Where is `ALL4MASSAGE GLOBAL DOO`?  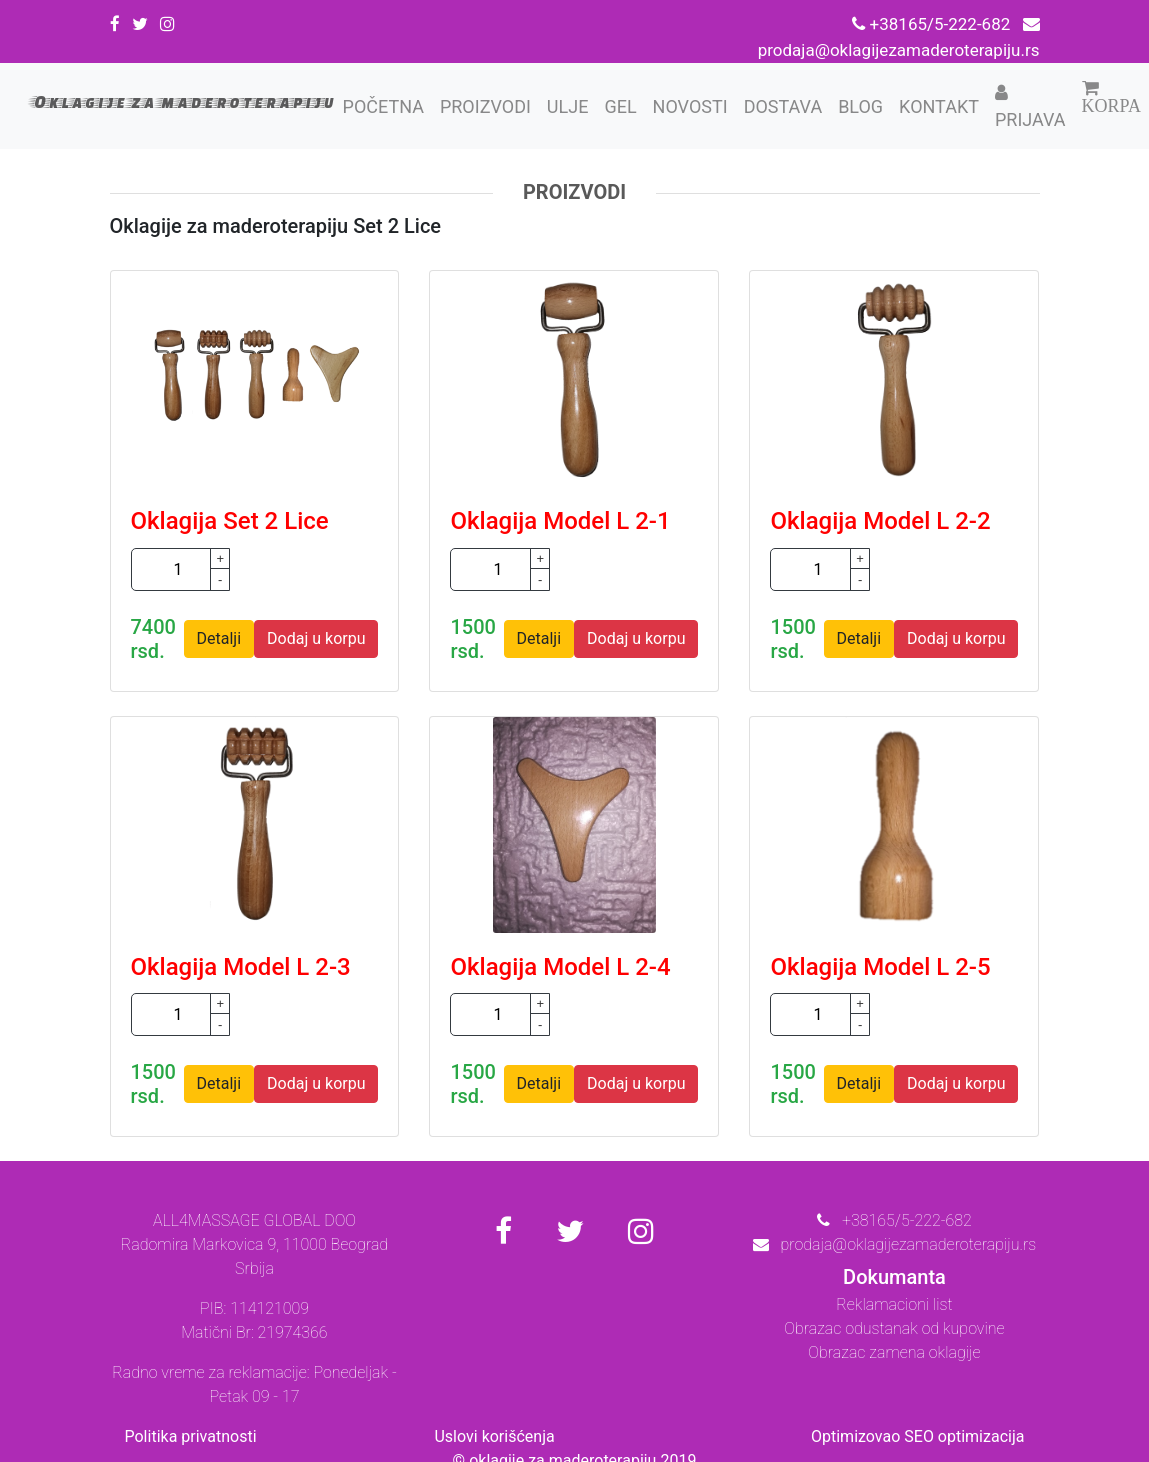 ALL4MASSAGE GLOBAL DOO is located at coordinates (254, 1220).